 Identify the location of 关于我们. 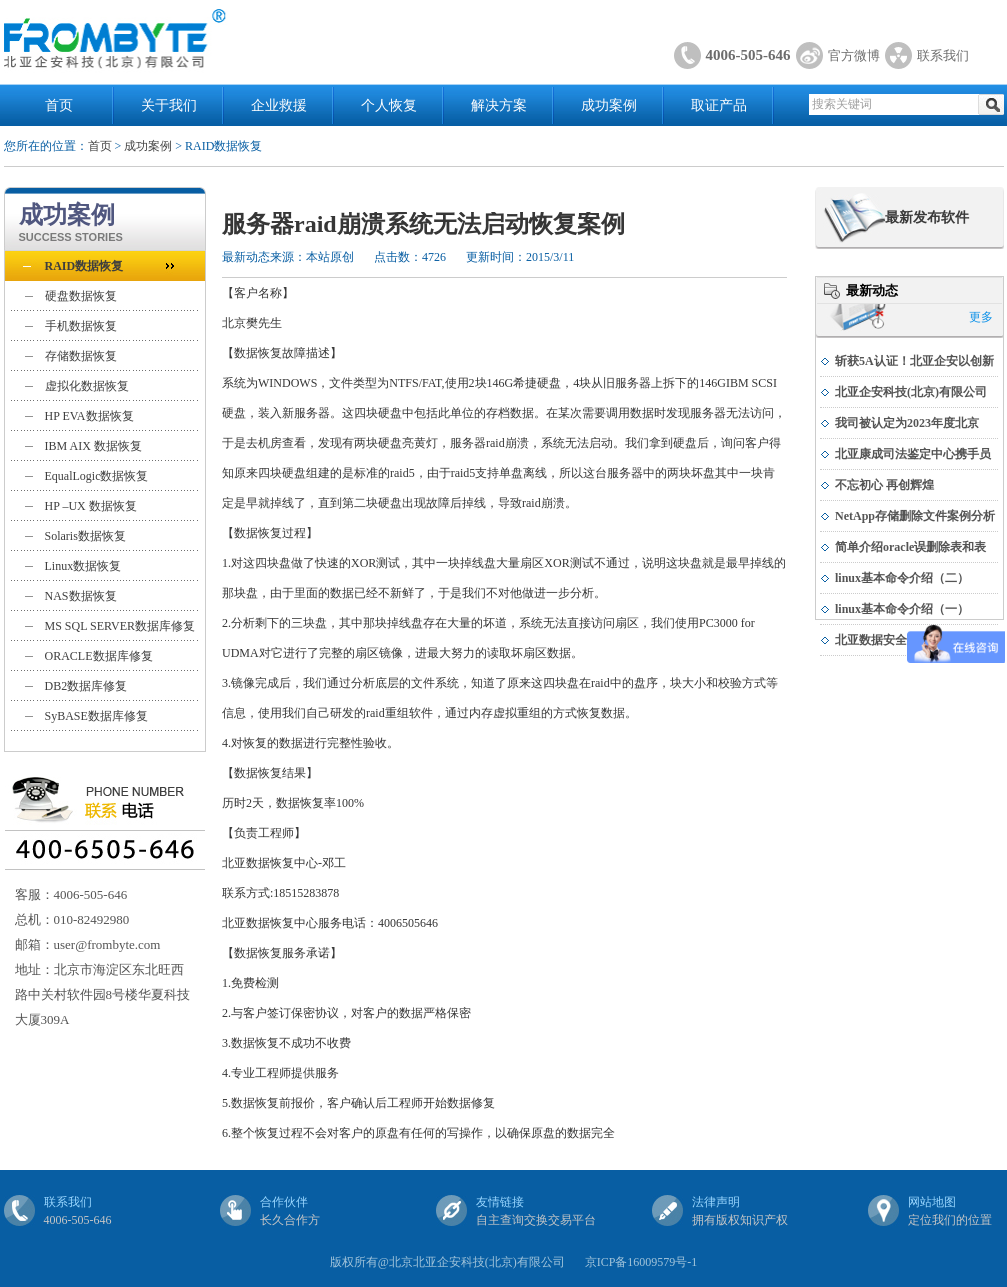
(169, 105).